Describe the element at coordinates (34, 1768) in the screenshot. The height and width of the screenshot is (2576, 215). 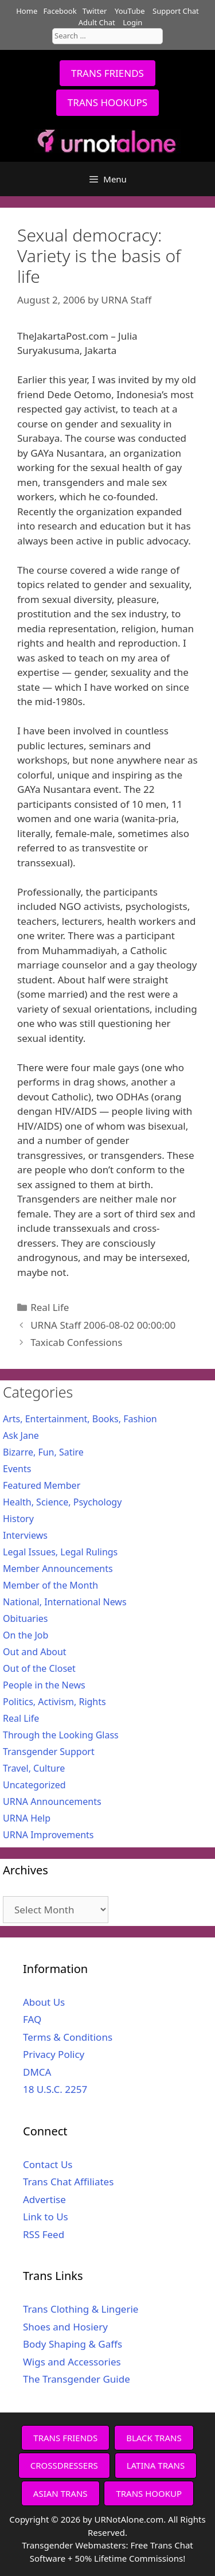
I see `Travel, Culture` at that location.